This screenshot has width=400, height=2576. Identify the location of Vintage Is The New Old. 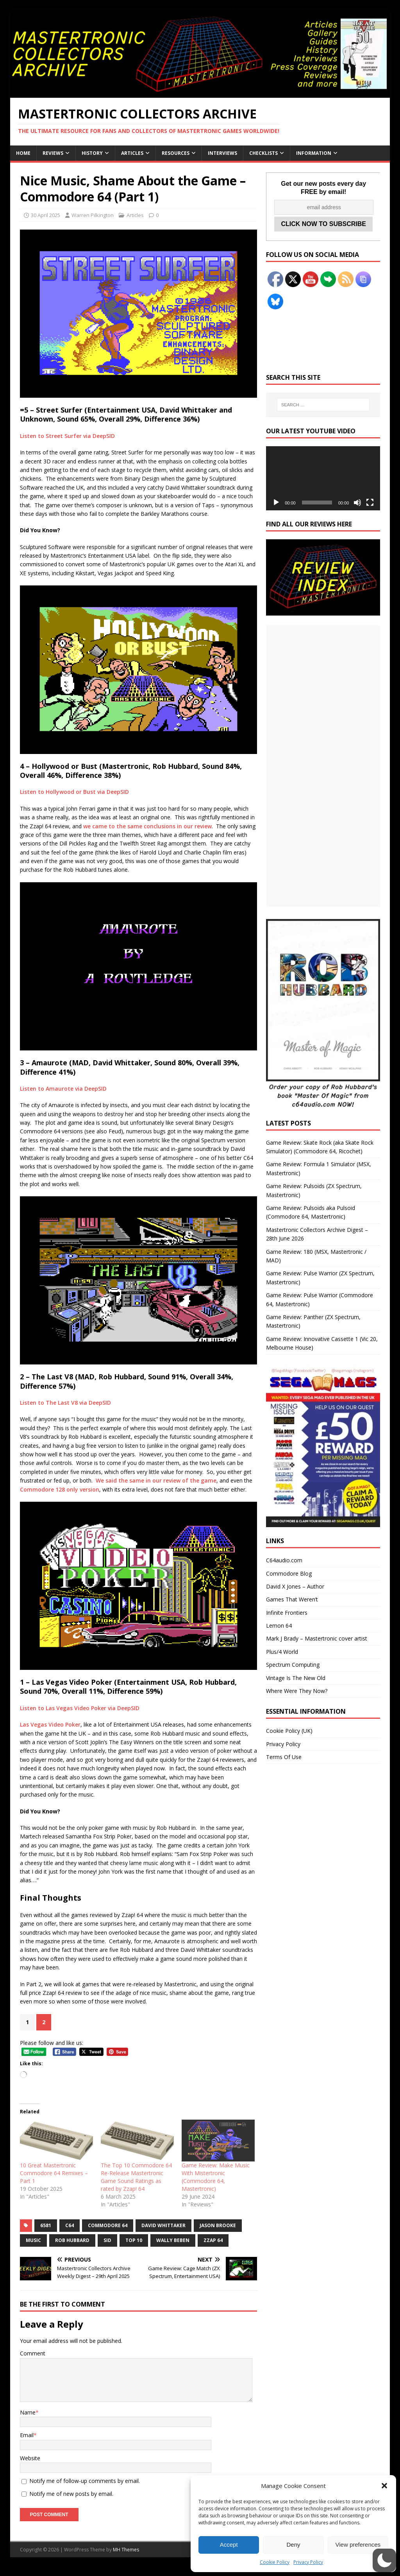
(295, 1678).